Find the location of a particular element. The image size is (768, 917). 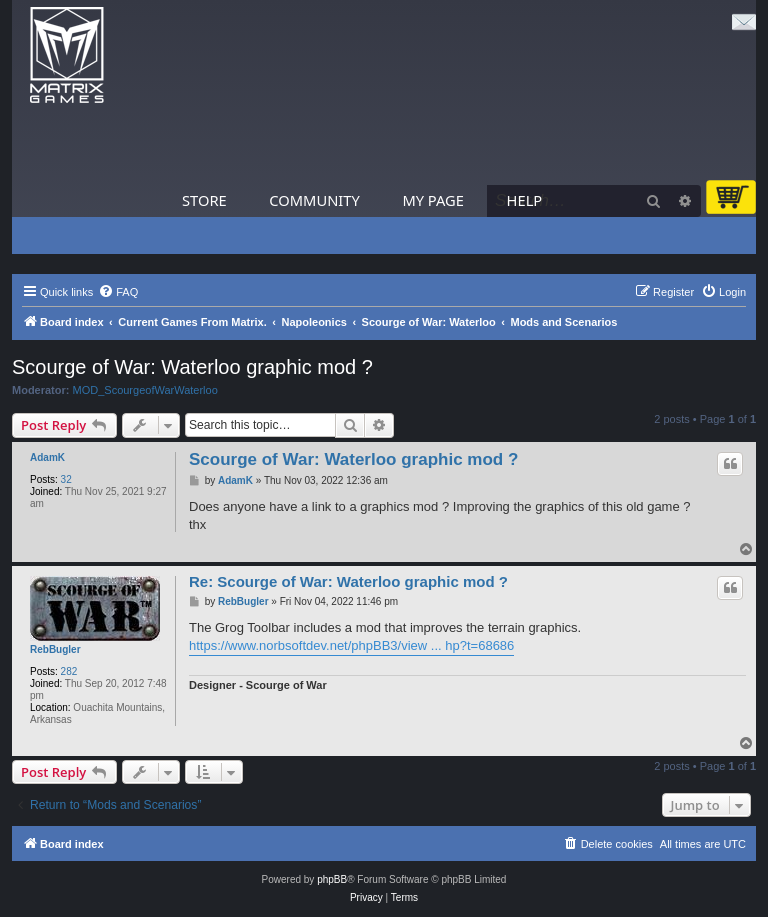

My Page is located at coordinates (433, 200).